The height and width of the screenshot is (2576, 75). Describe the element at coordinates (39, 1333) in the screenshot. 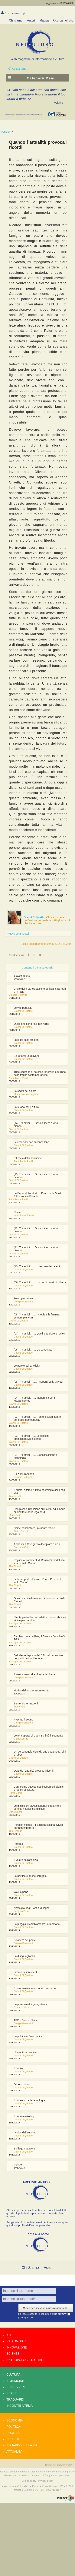

I see `(07) Tra amici……. Quelli che dove è l'utile?` at that location.